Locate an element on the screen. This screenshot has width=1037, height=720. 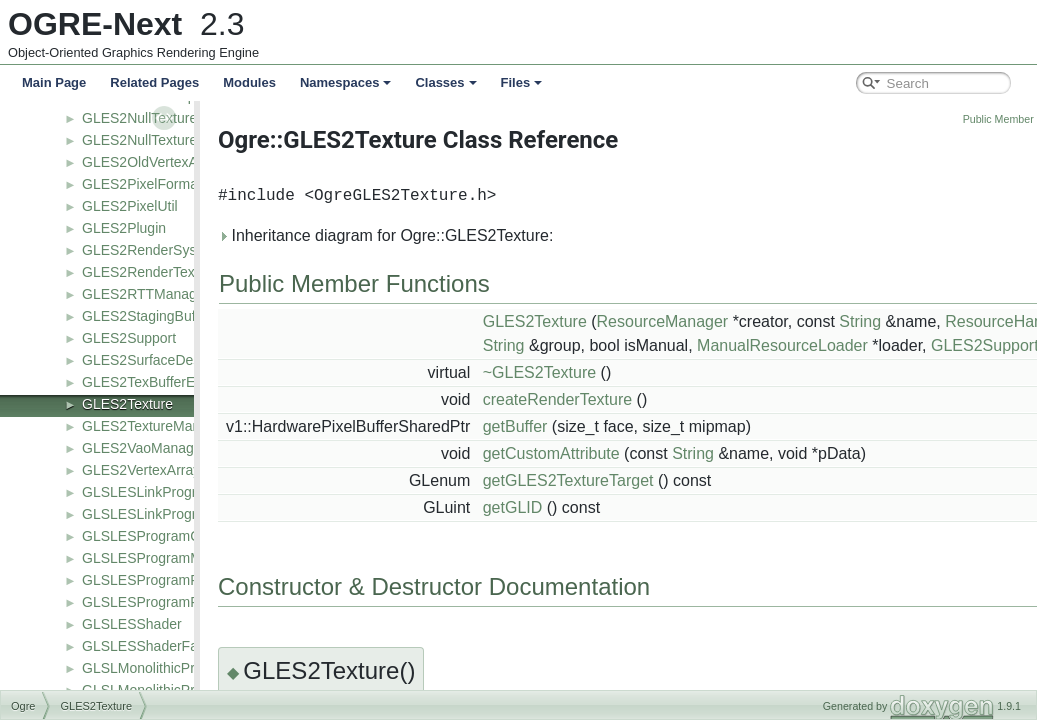
GLES2VertexArrayObject is located at coordinates (161, 470).